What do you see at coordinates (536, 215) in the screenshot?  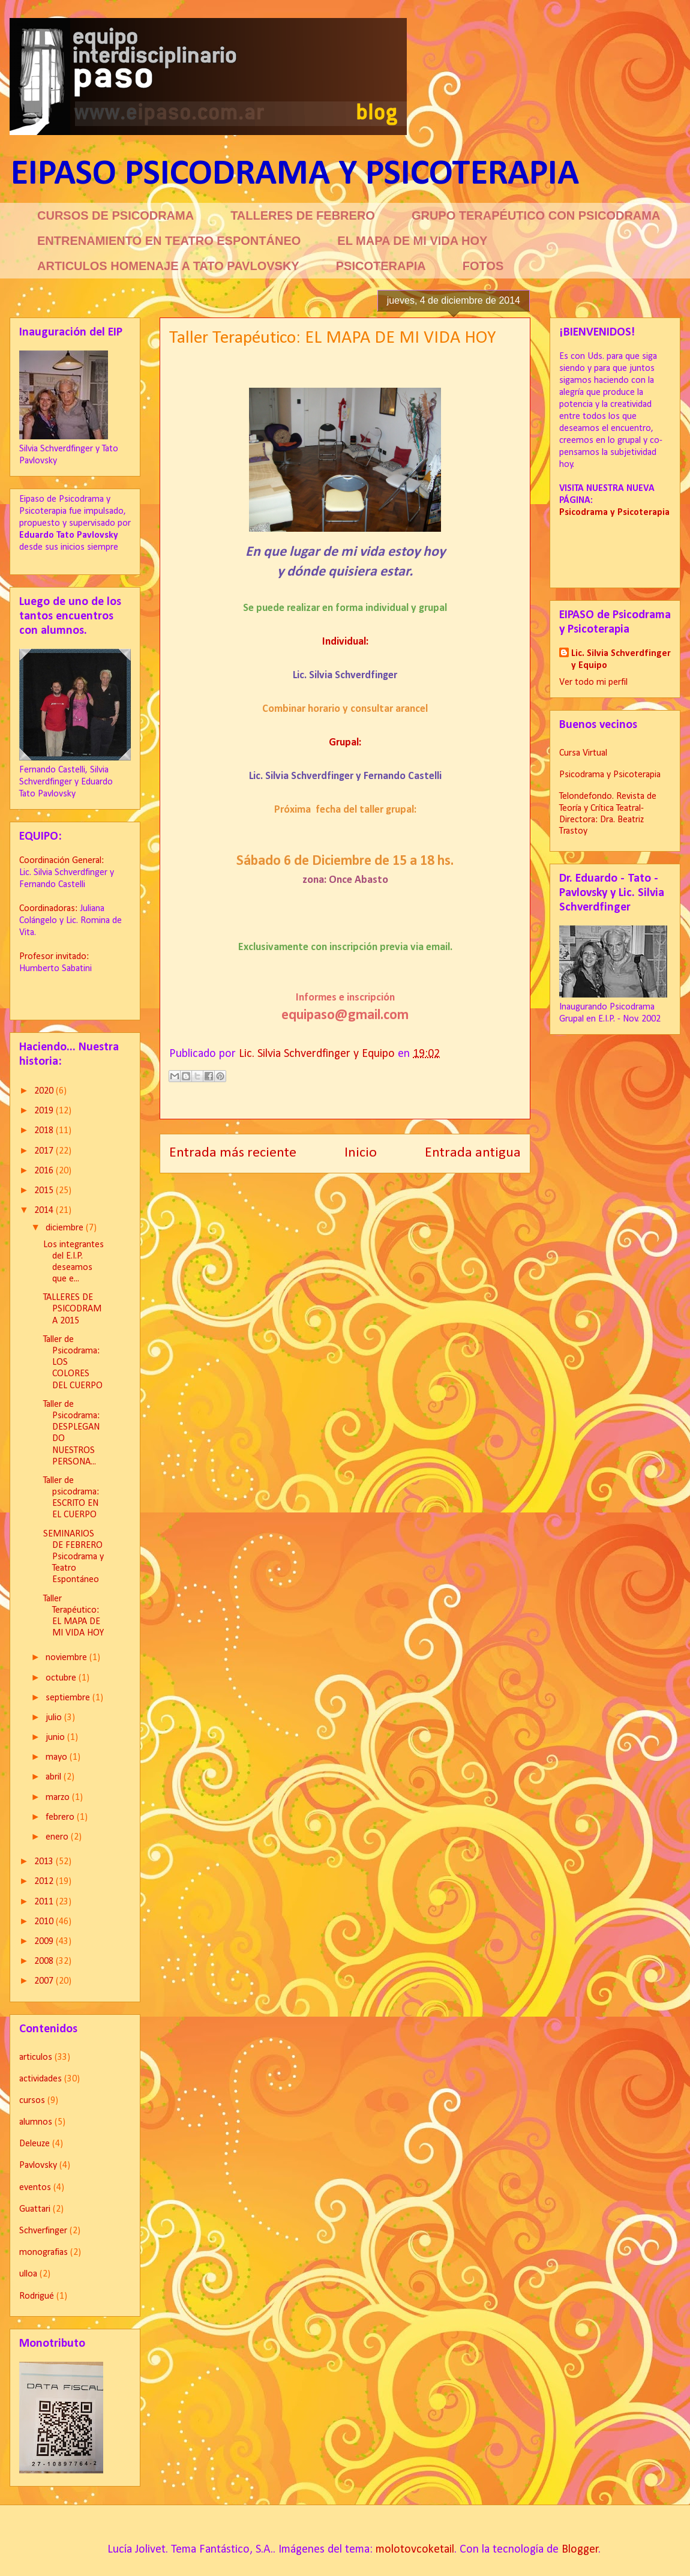 I see `GRUPO TERAPÉUTICO CON PSICODRAMA` at bounding box center [536, 215].